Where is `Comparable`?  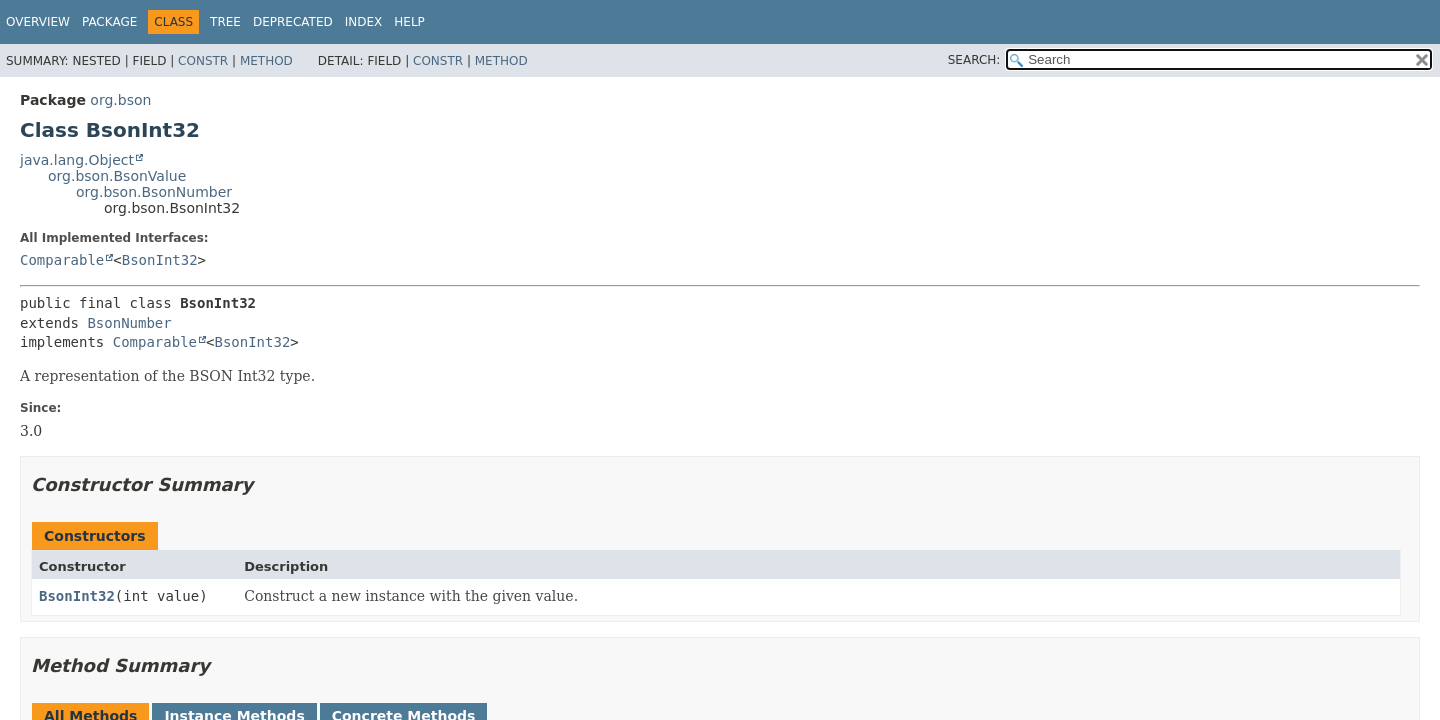
Comparable is located at coordinates (62, 260).